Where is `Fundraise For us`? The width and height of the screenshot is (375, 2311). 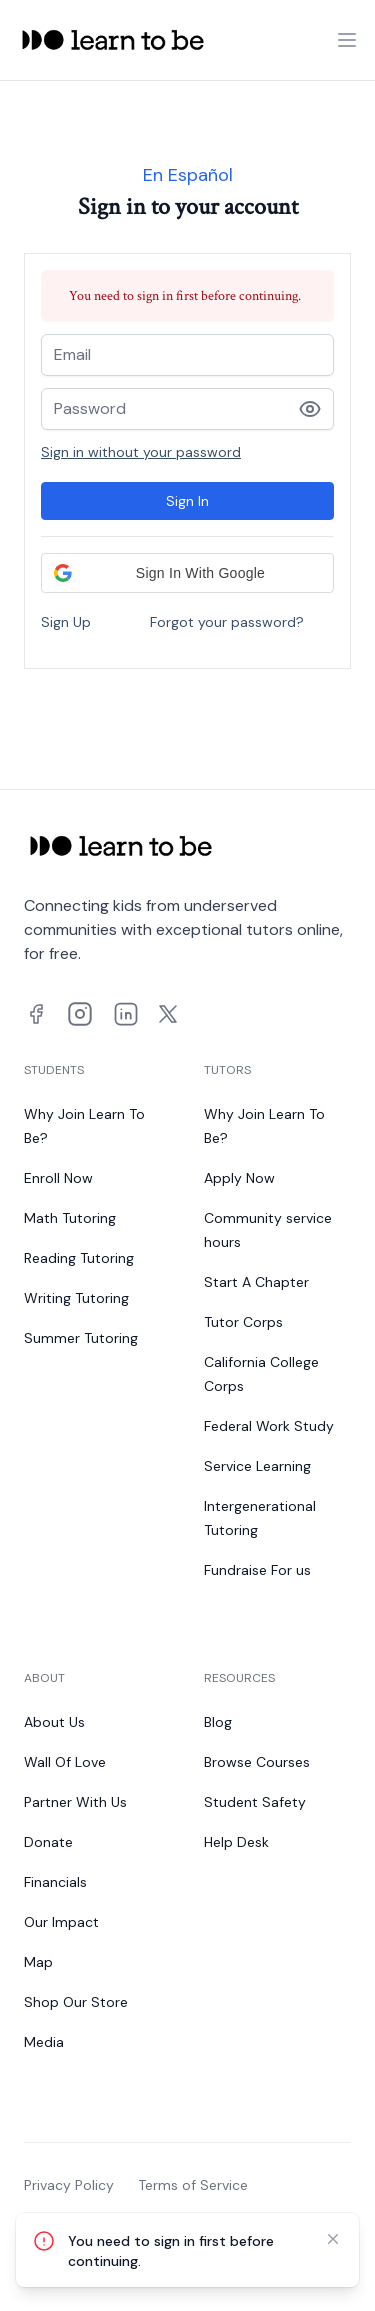 Fundraise For us is located at coordinates (257, 1570).